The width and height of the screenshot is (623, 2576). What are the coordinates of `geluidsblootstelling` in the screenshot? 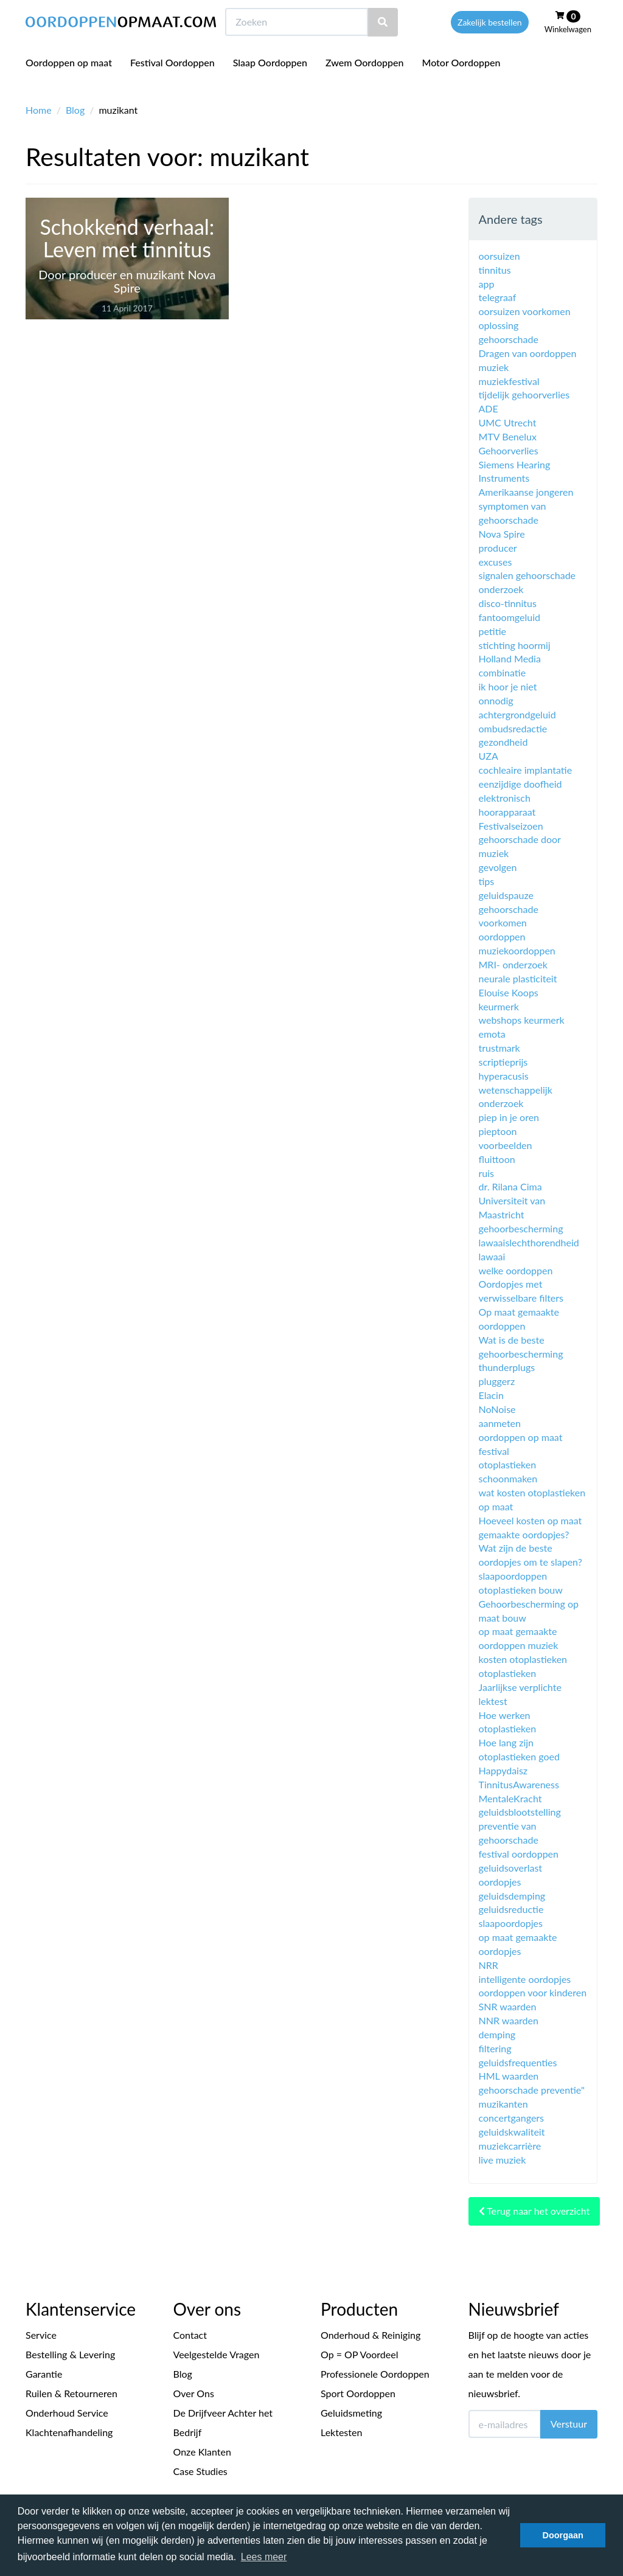 It's located at (520, 1811).